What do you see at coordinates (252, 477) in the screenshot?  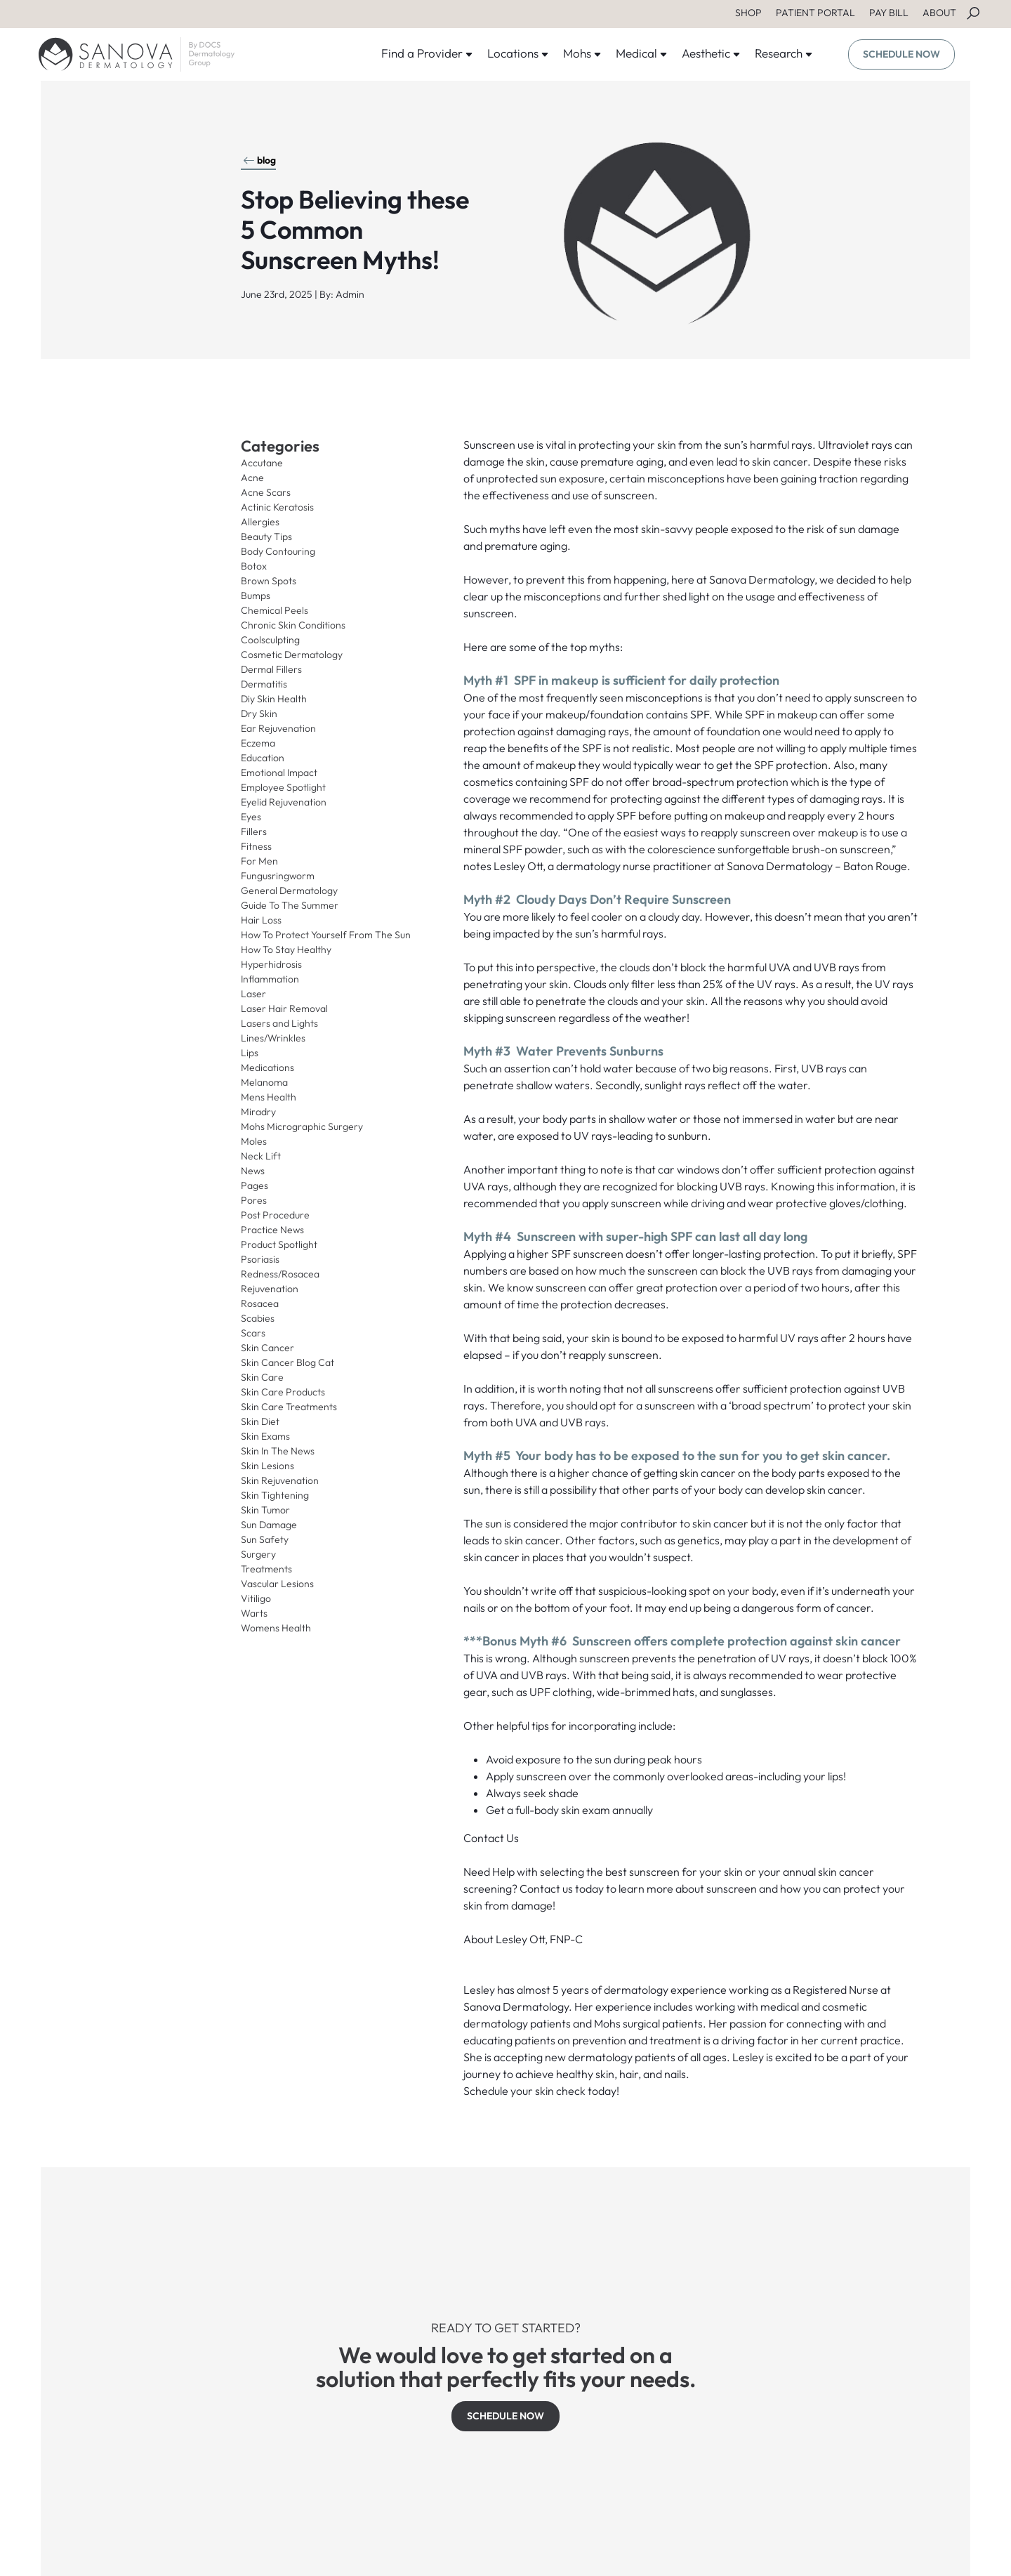 I see `Acne` at bounding box center [252, 477].